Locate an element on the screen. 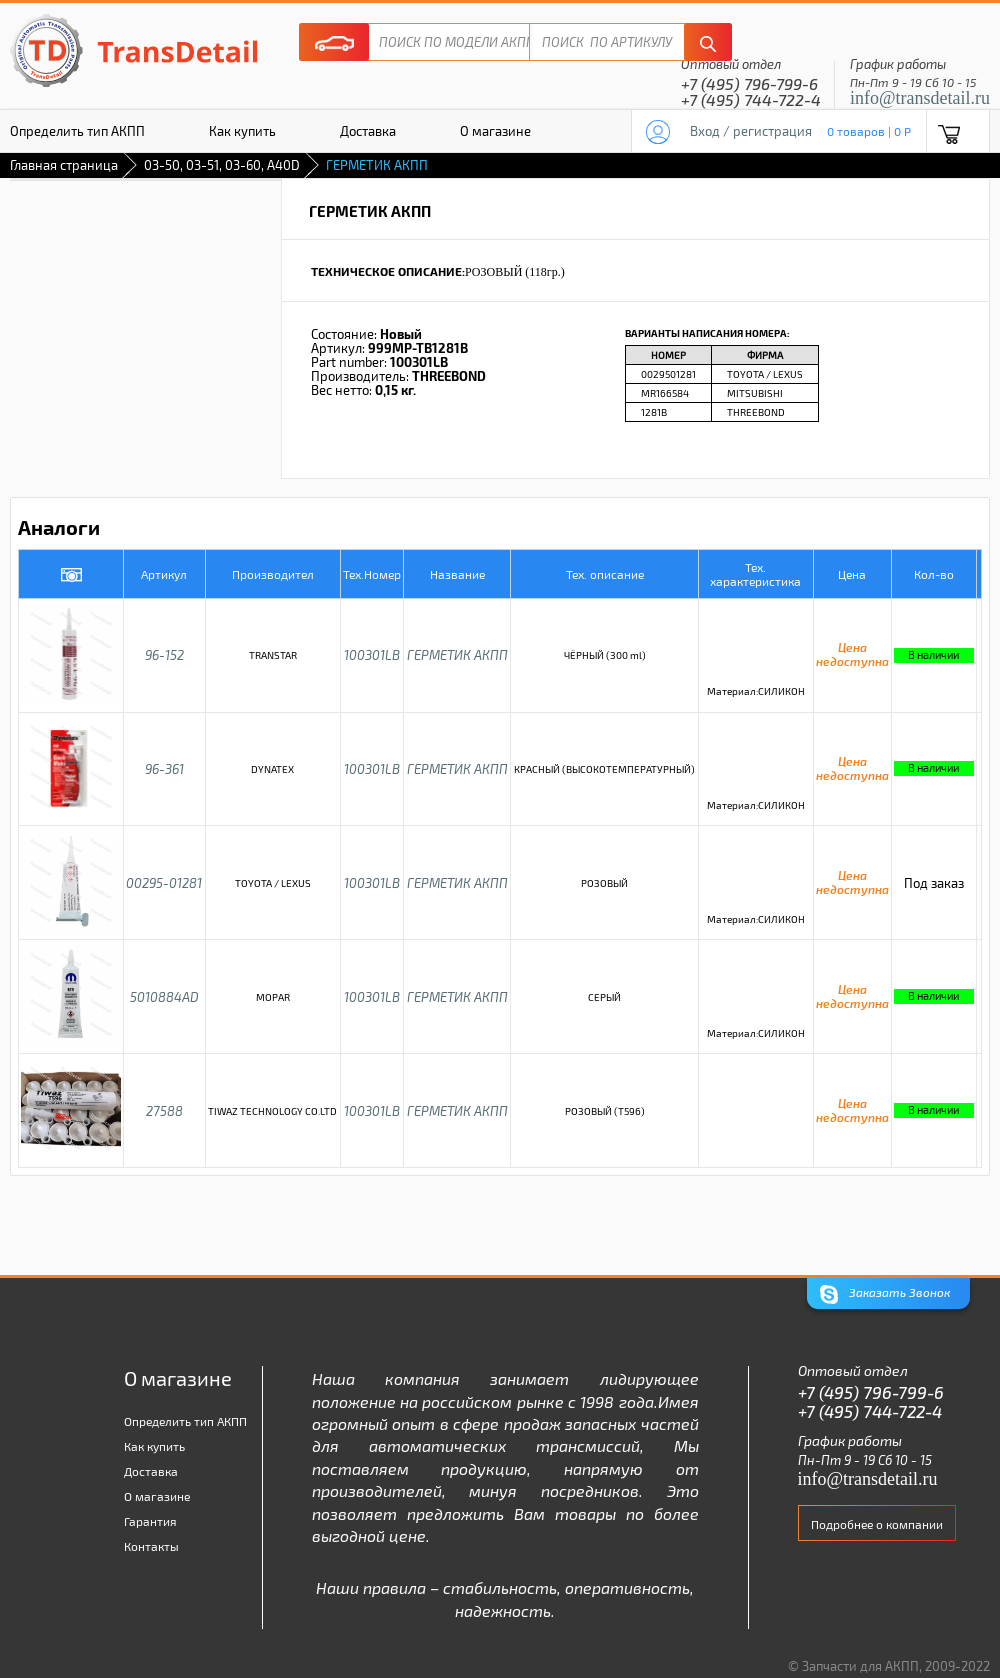 Image resolution: width=1000 pixels, height=1678 pixels. Определить тип АКПП is located at coordinates (185, 1421).